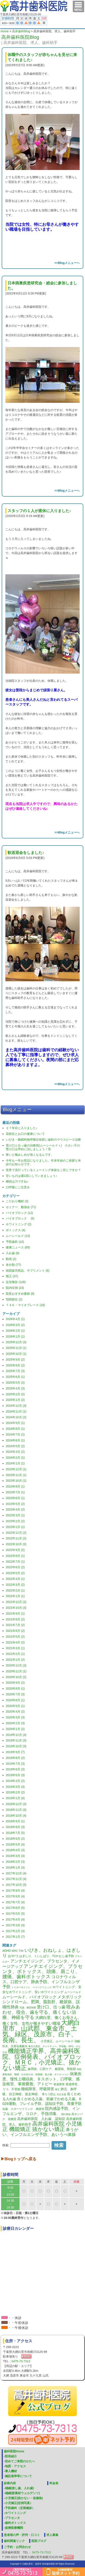 This screenshot has height=2576, width=85. What do you see at coordinates (11, 2456) in the screenshot?
I see `院長紹介` at bounding box center [11, 2456].